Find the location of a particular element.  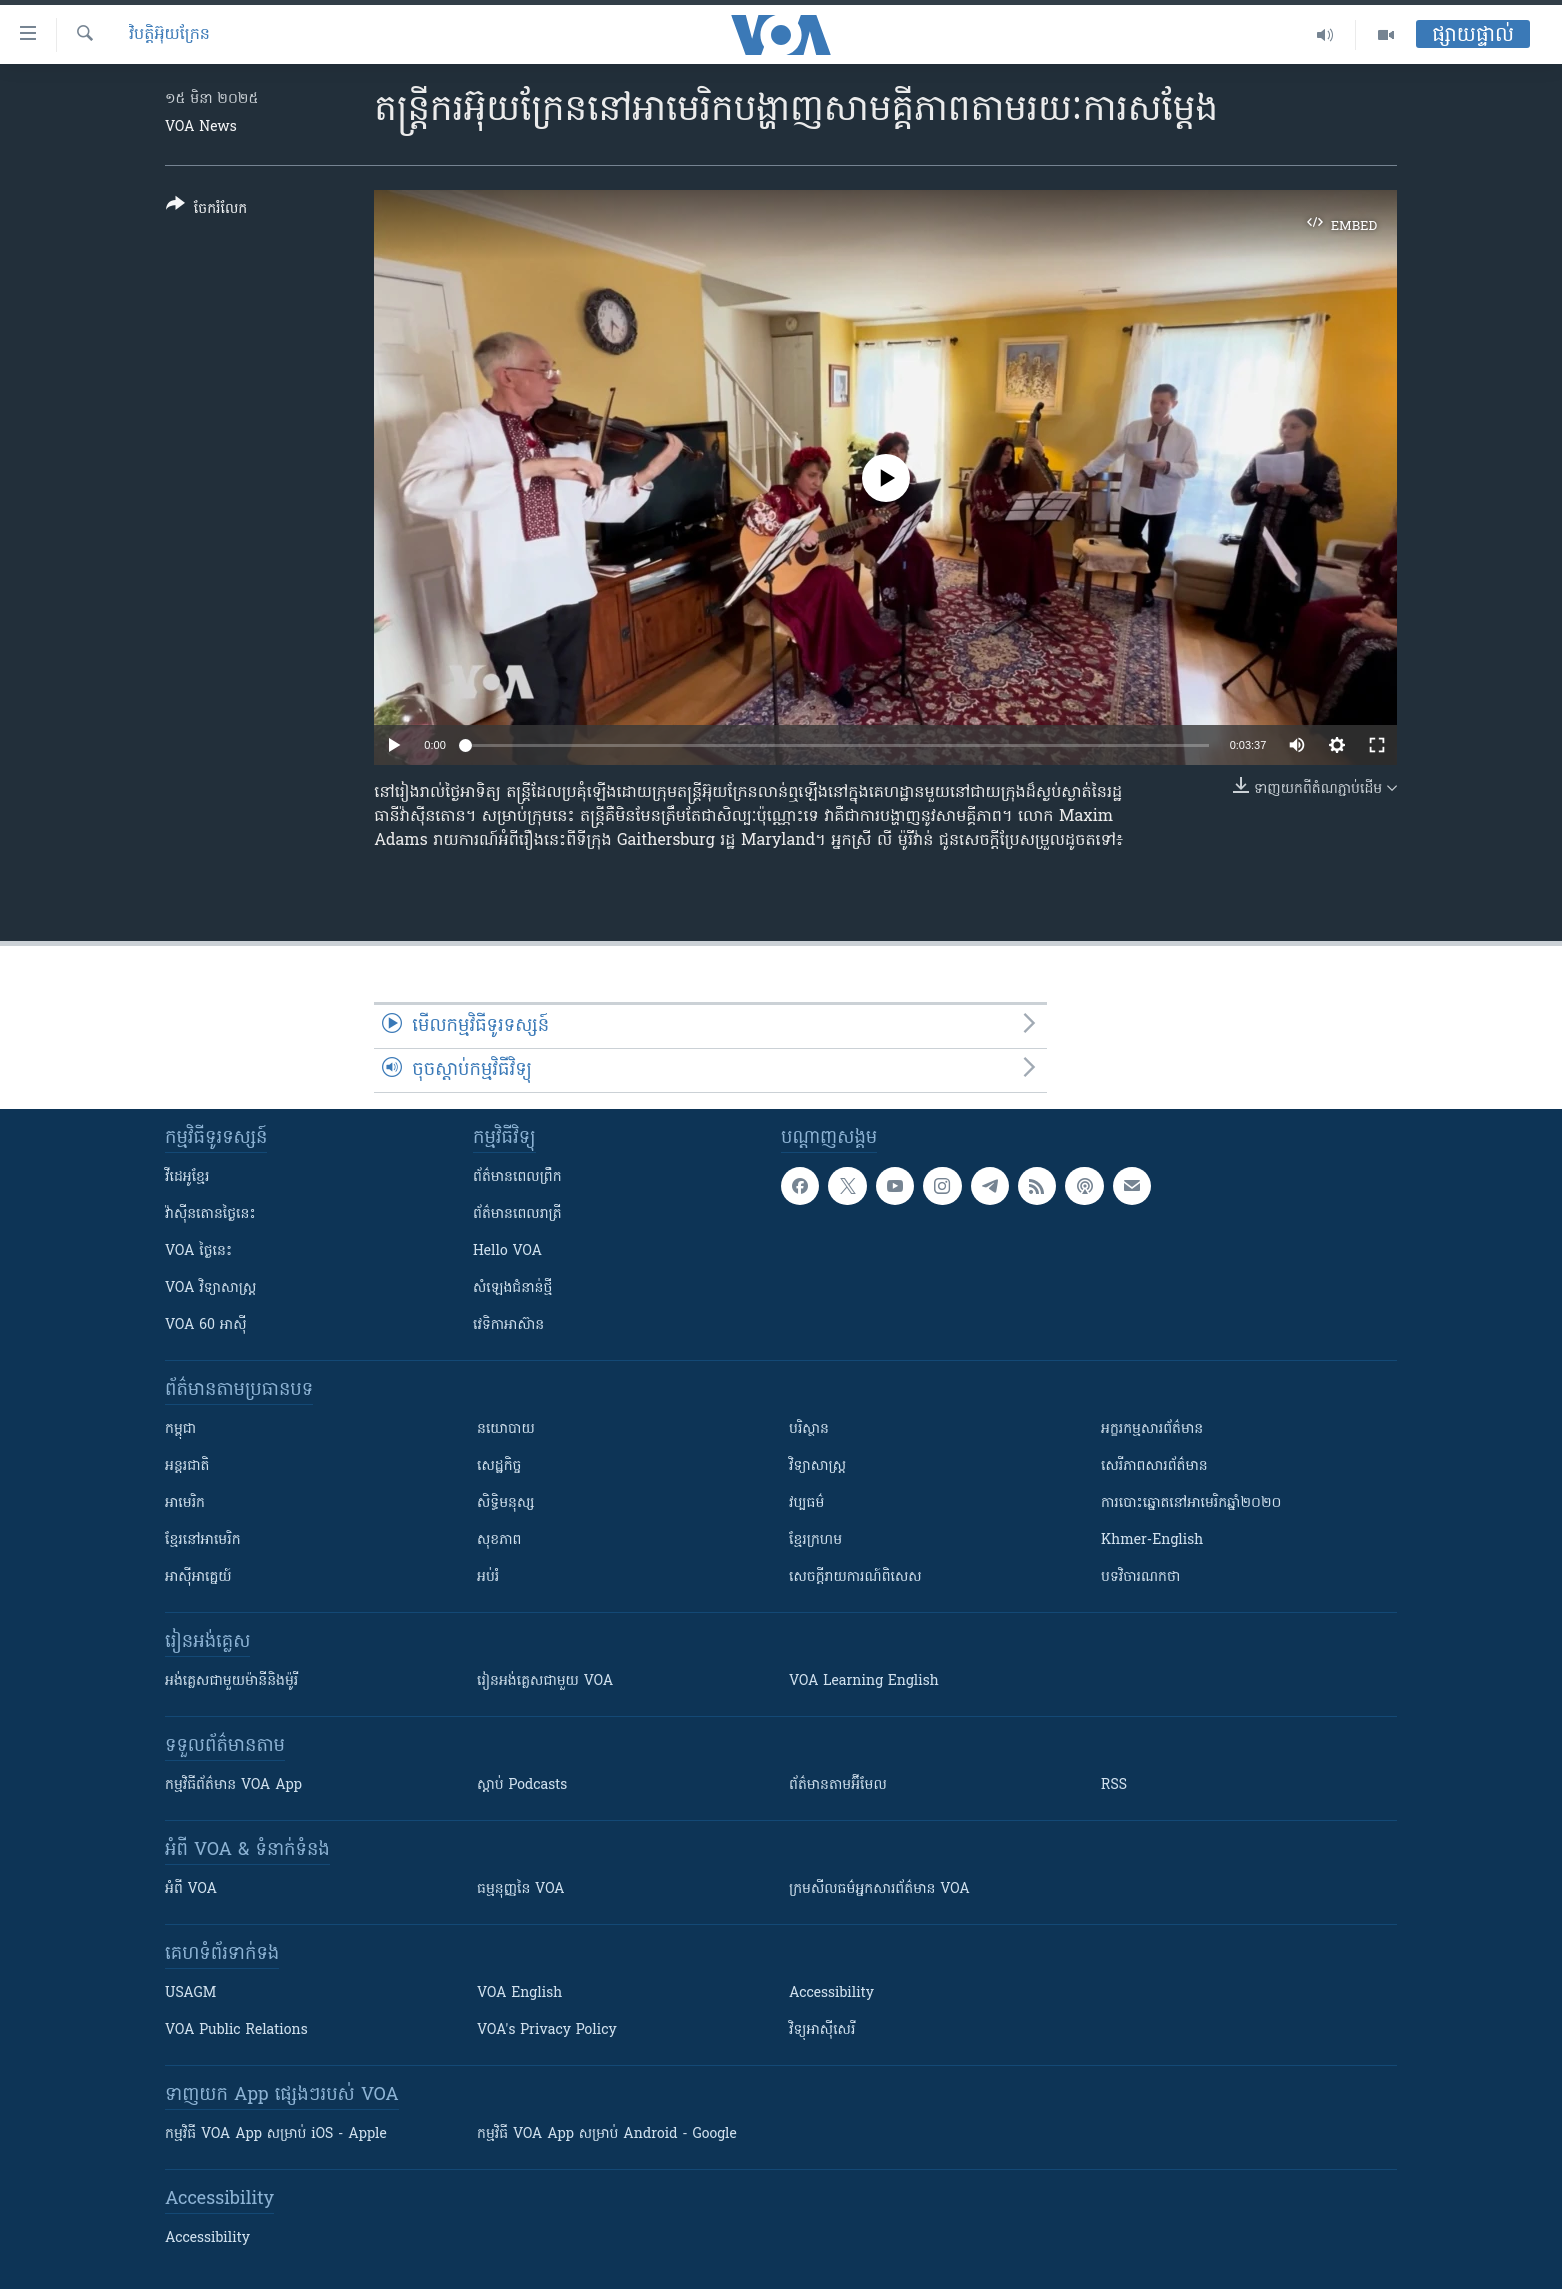

នយោបាយ is located at coordinates (506, 1429).